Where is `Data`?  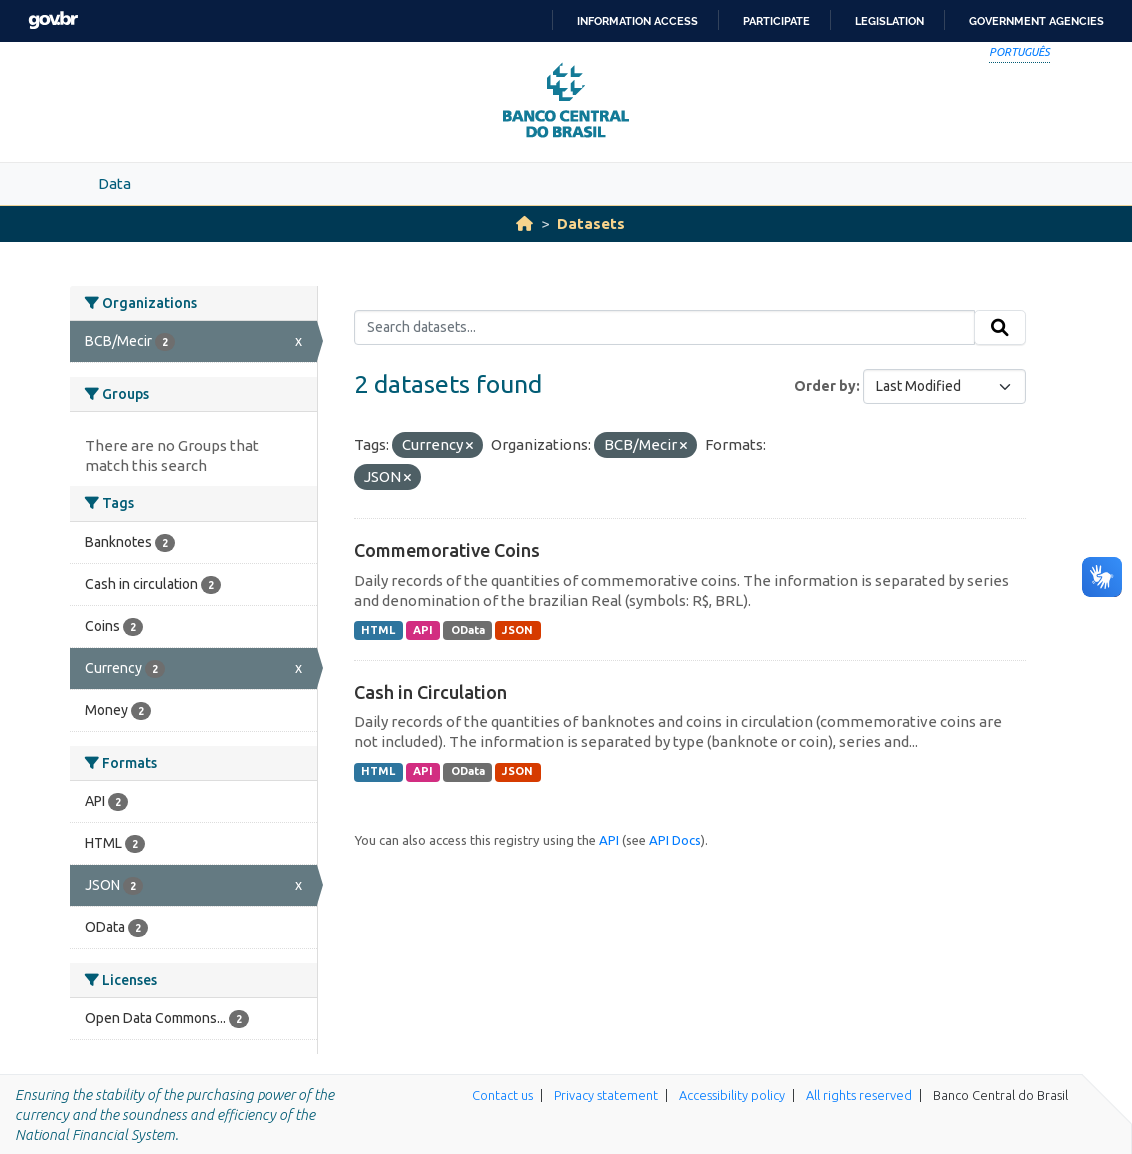
Data is located at coordinates (114, 183).